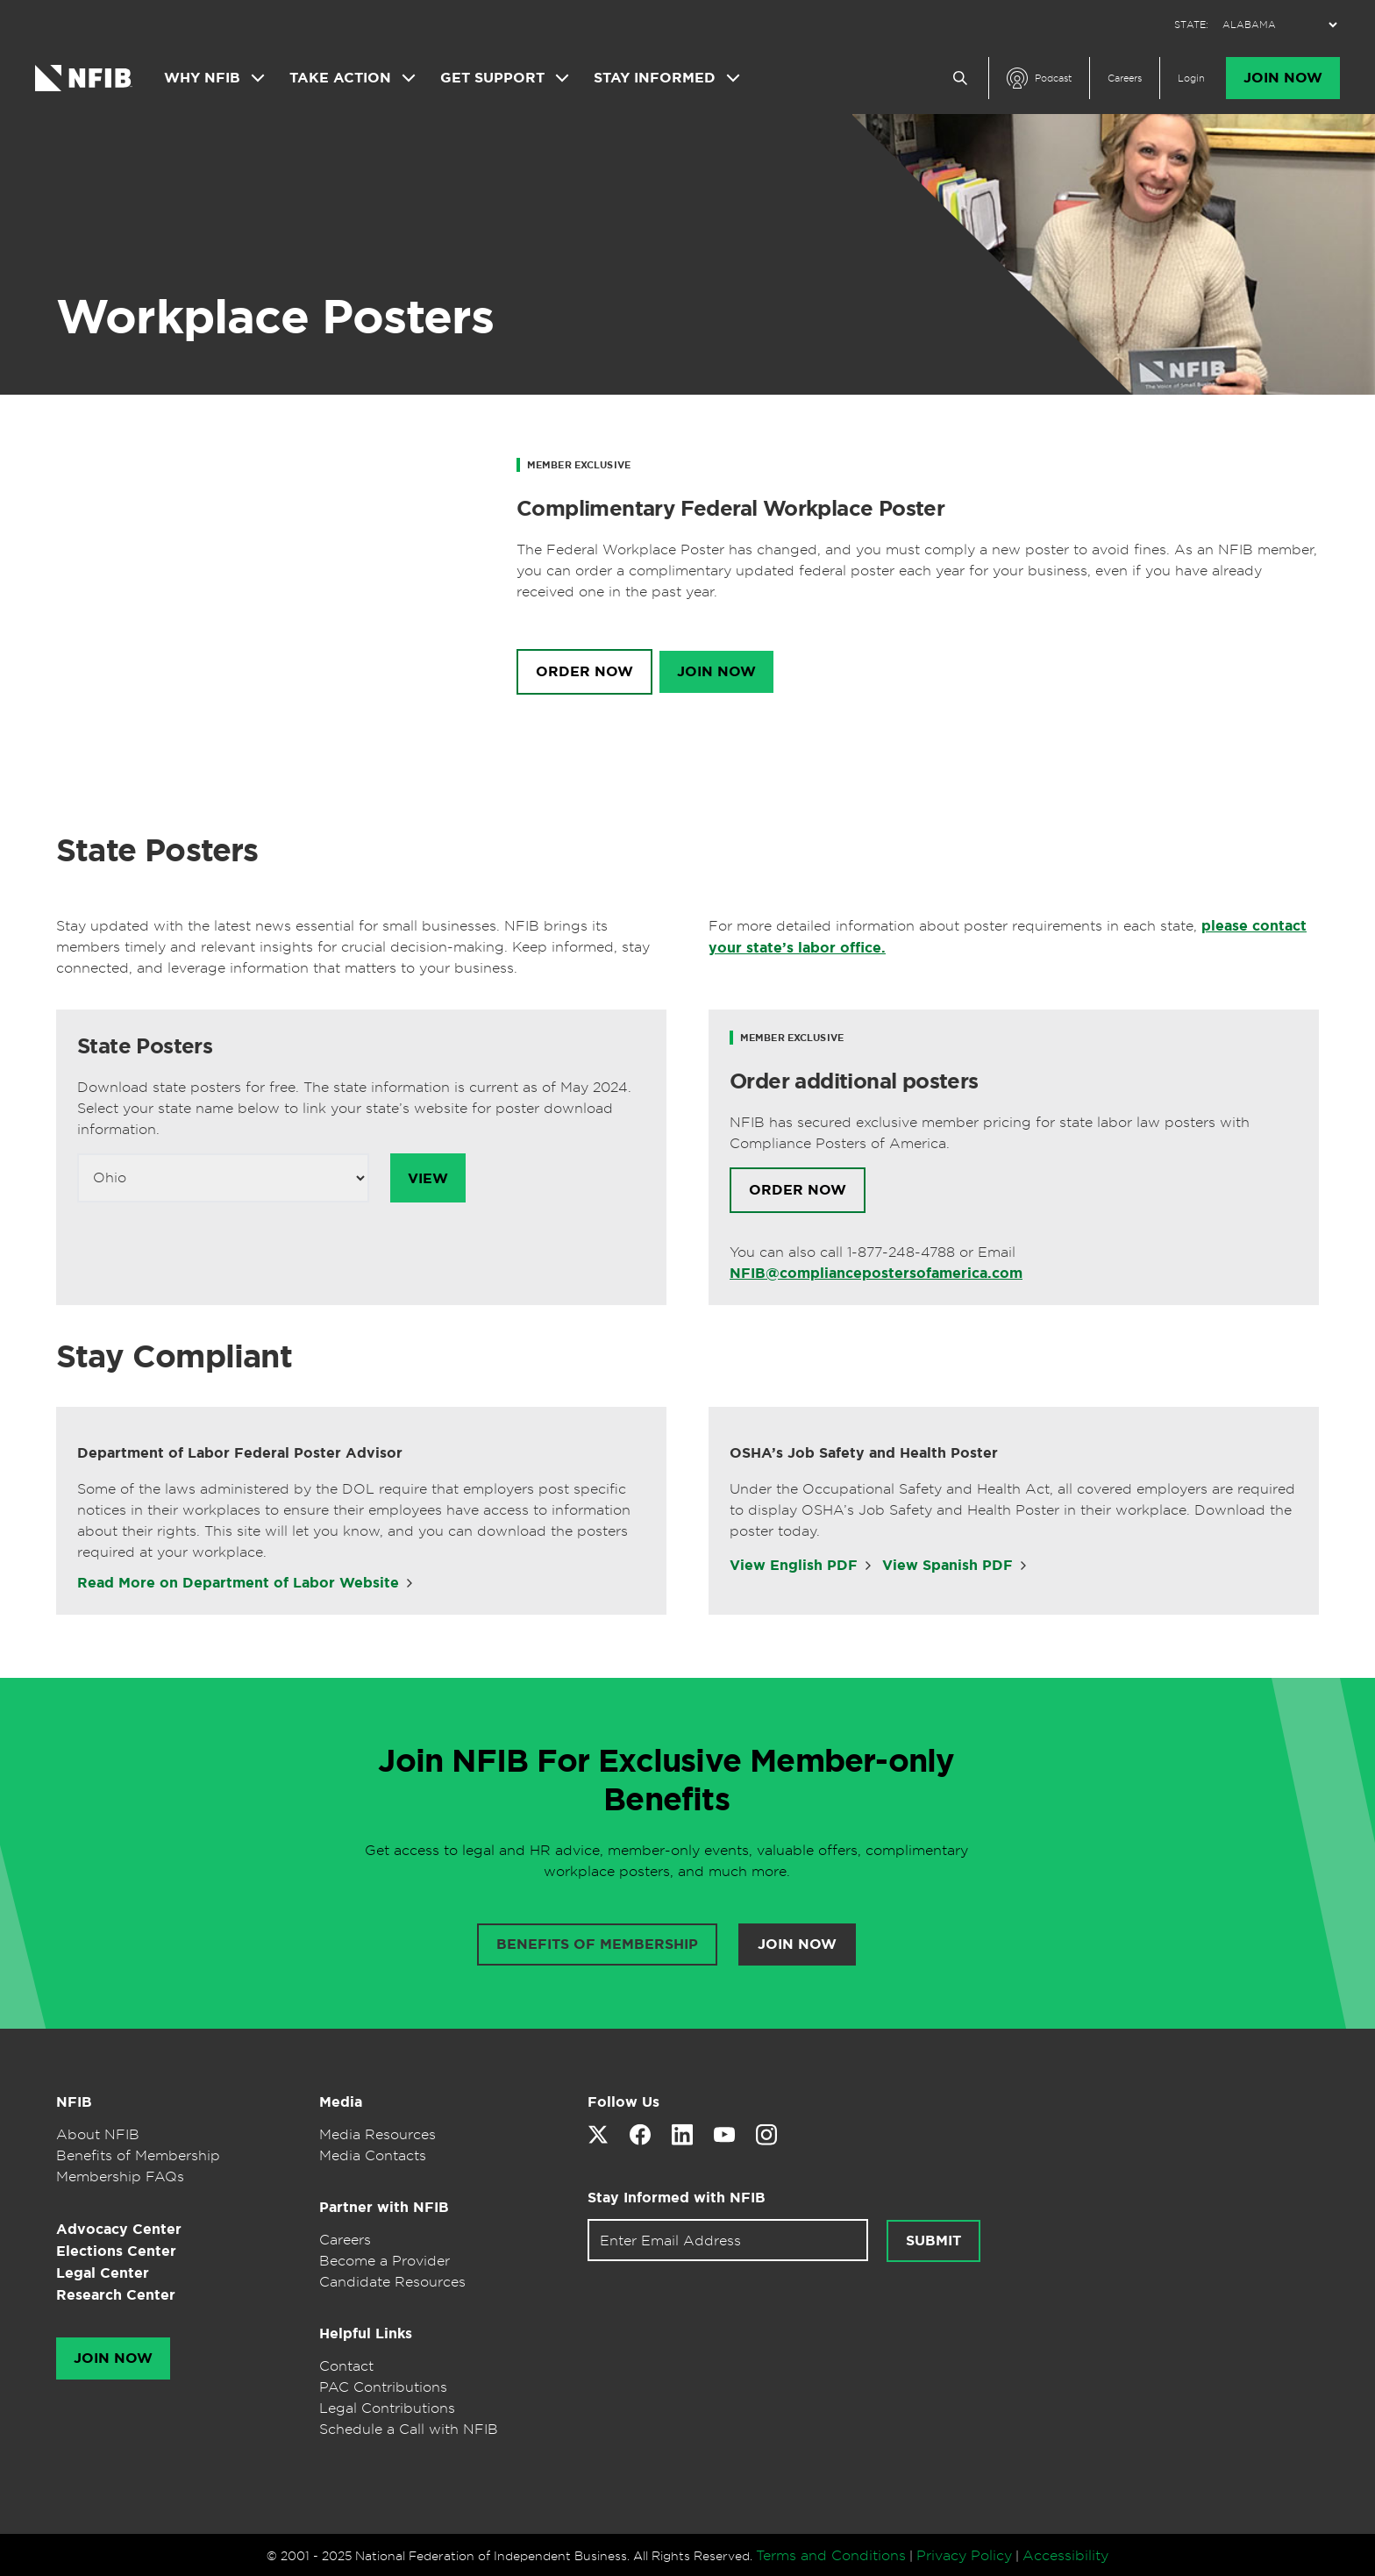 This screenshot has height=2576, width=1375. I want to click on Become a Provider, so click(384, 2260).